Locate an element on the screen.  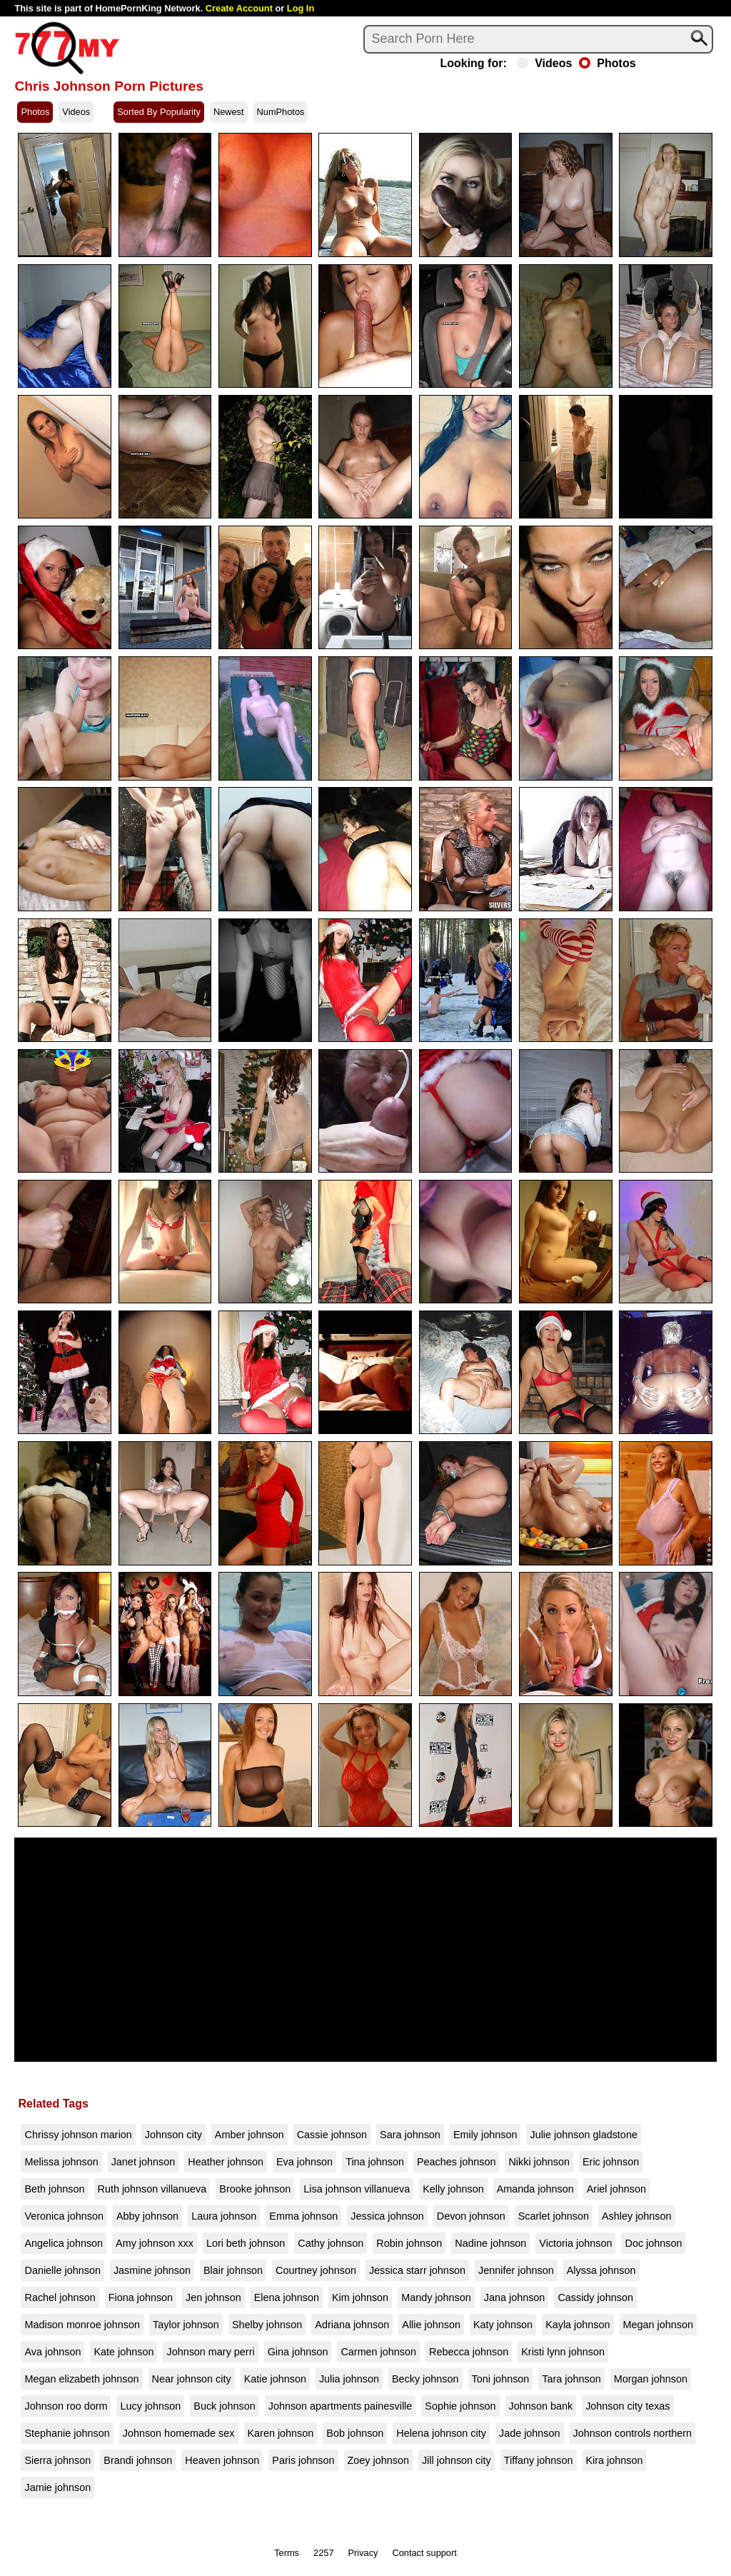
Jen johnson is located at coordinates (213, 2297).